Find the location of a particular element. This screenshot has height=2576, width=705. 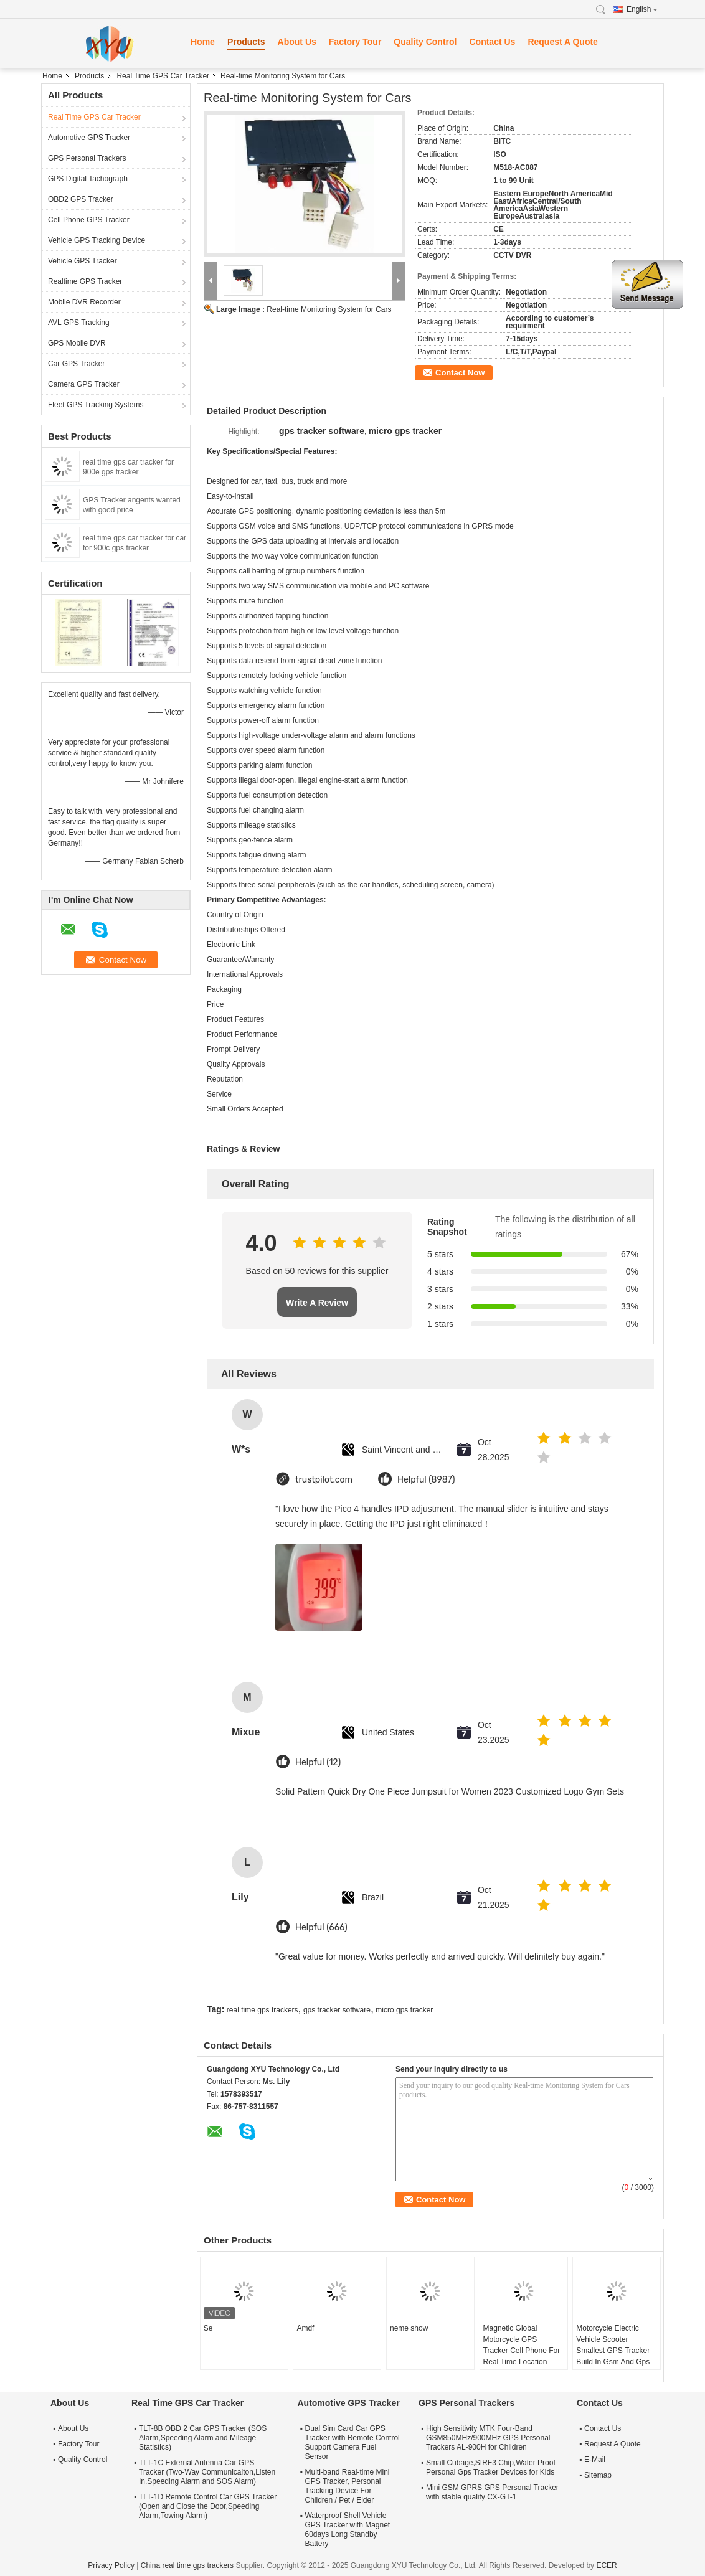

Factory Tour is located at coordinates (355, 42).